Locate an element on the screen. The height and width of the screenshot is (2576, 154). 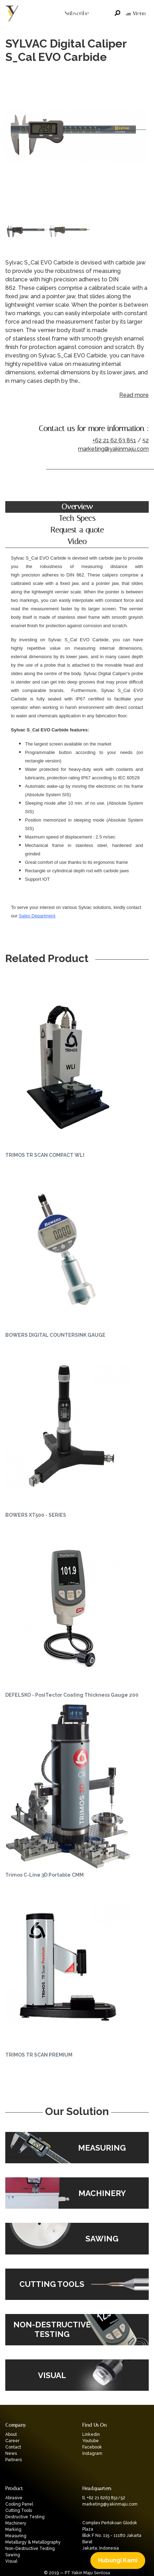
Partners is located at coordinates (13, 2459).